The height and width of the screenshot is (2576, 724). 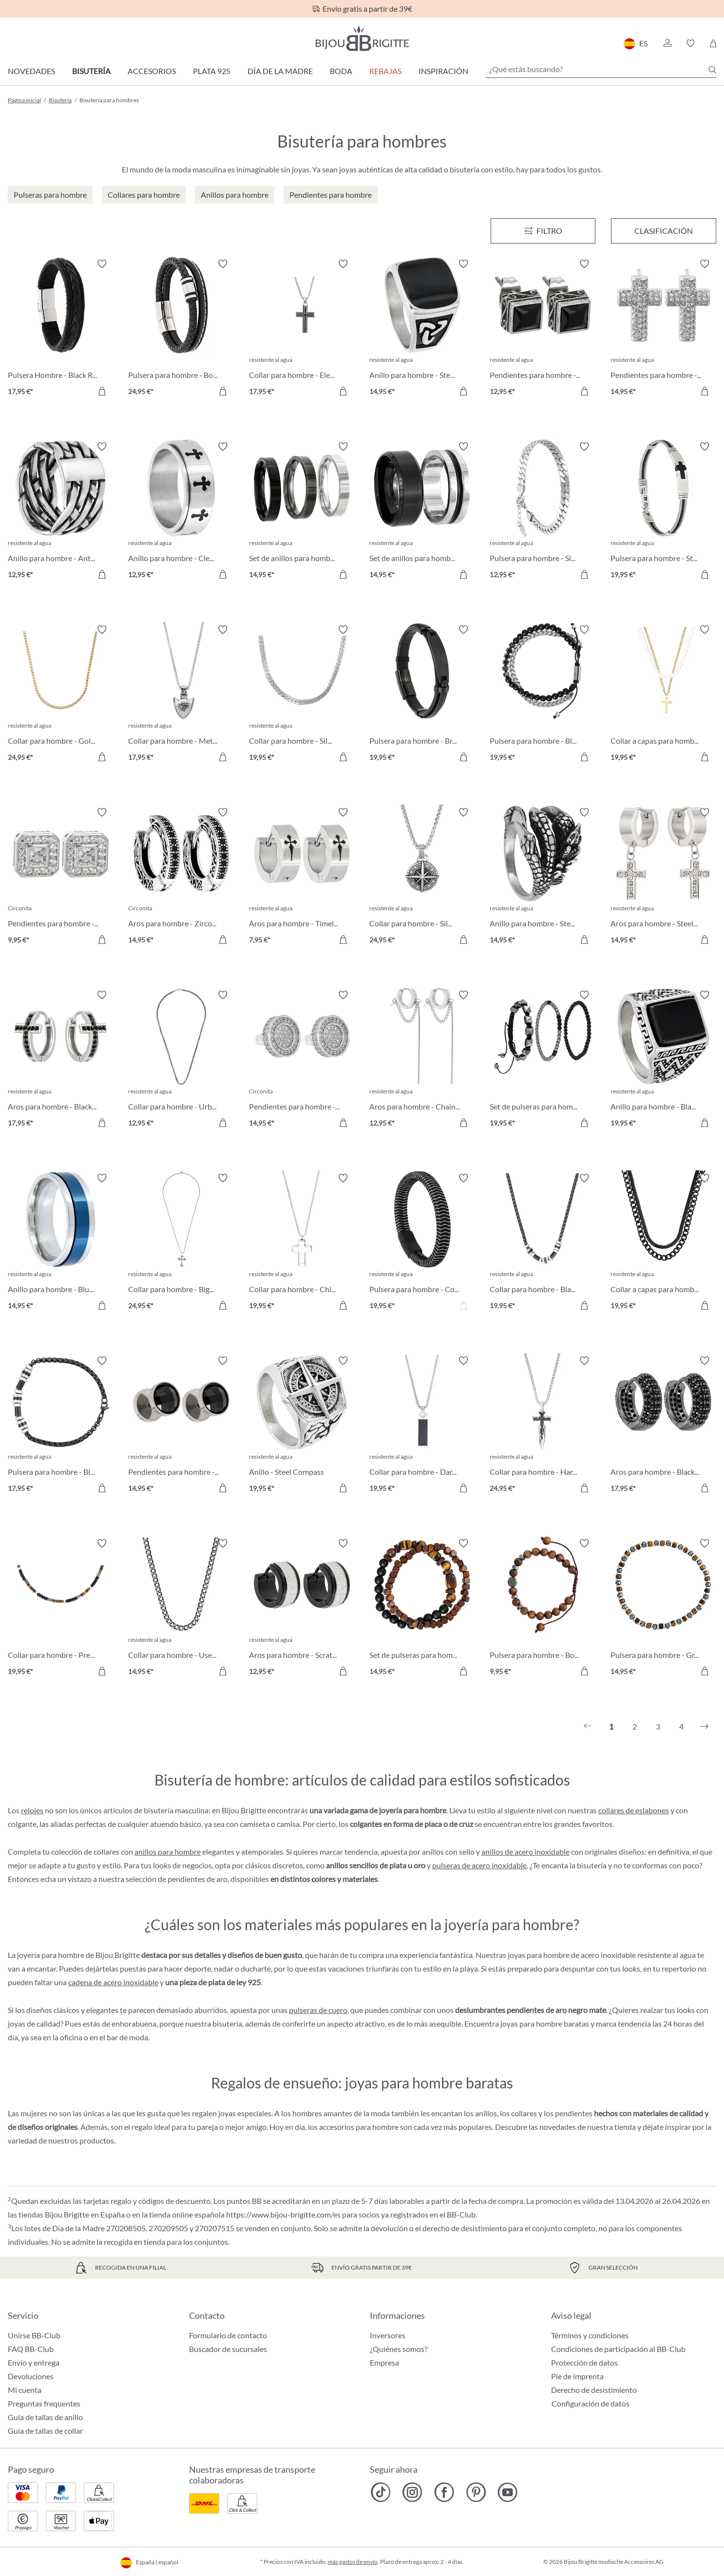 I want to click on [Pulsera para hombre - Cord Braid 19,95 €], so click(x=422, y=1243).